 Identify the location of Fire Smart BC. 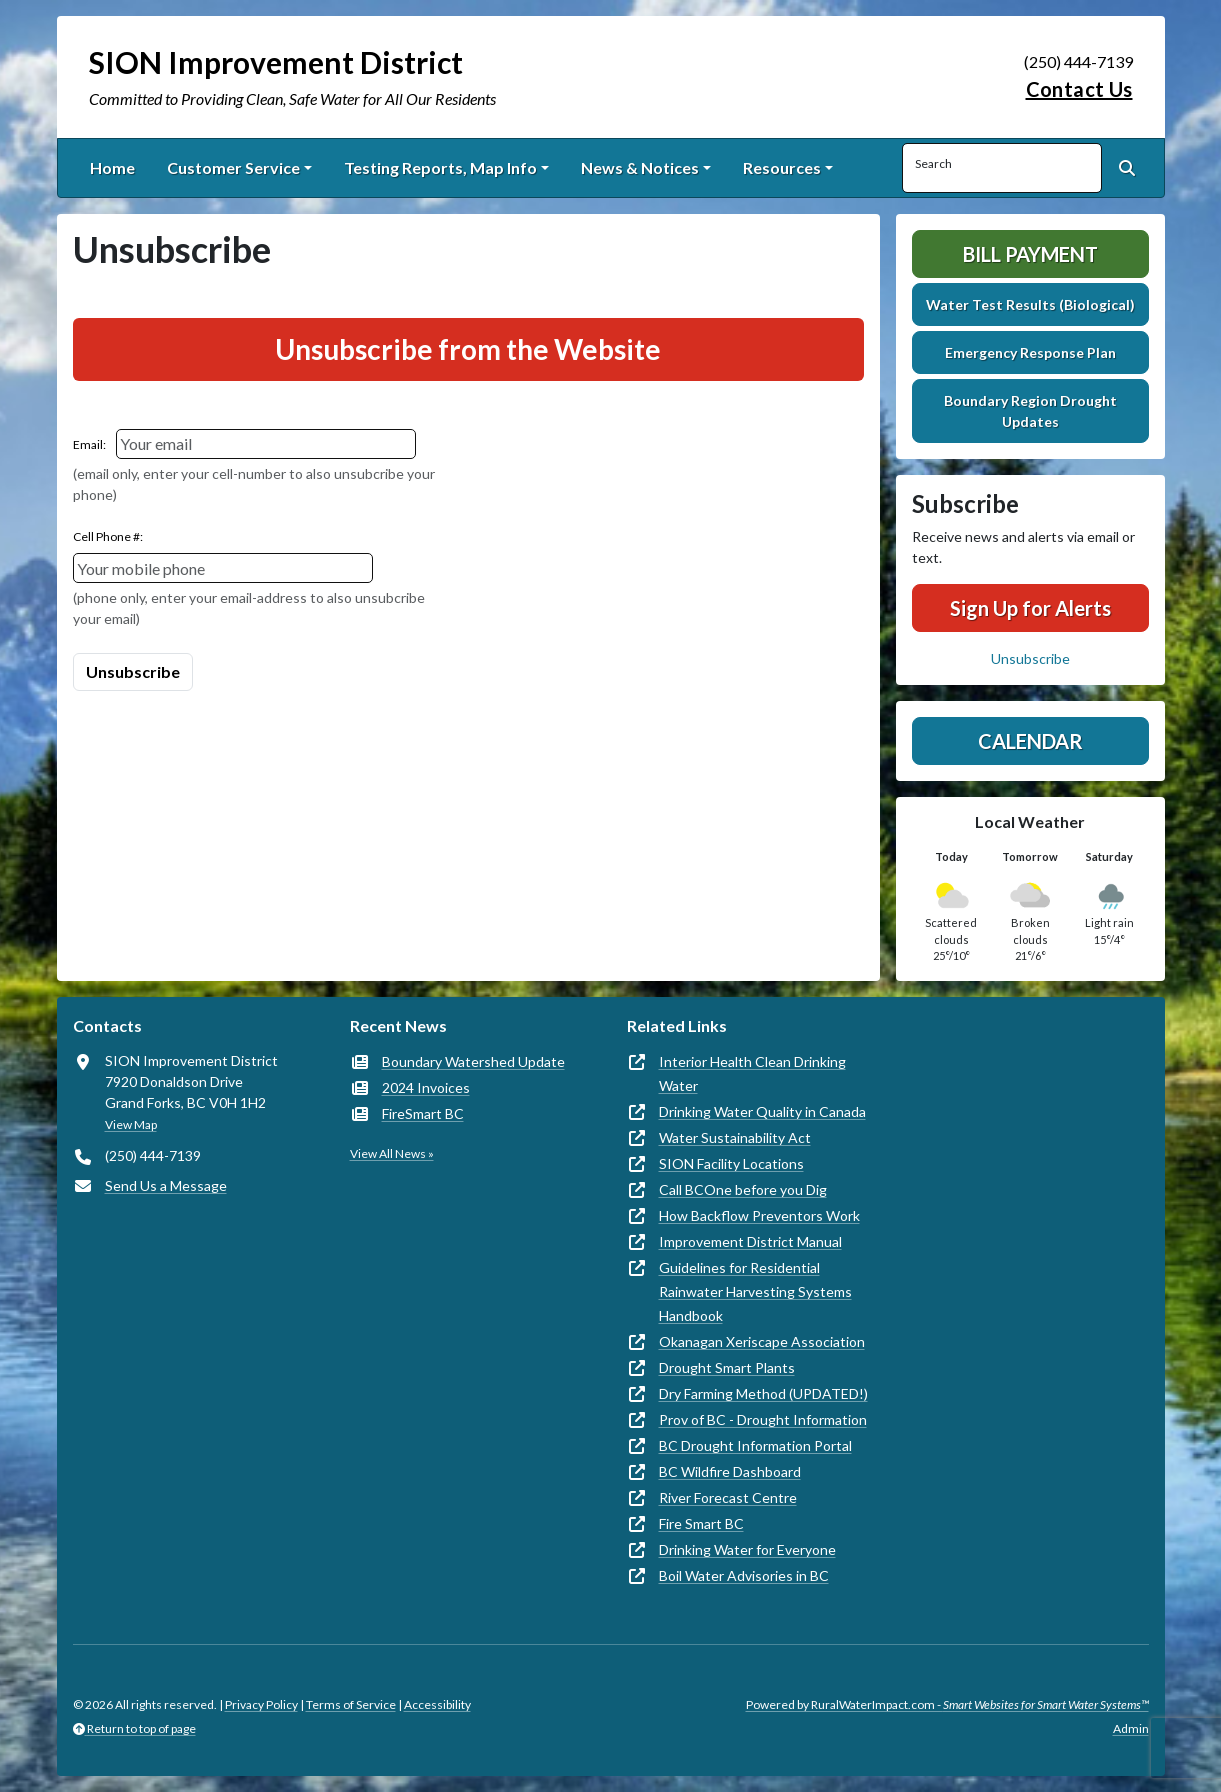
(701, 1523).